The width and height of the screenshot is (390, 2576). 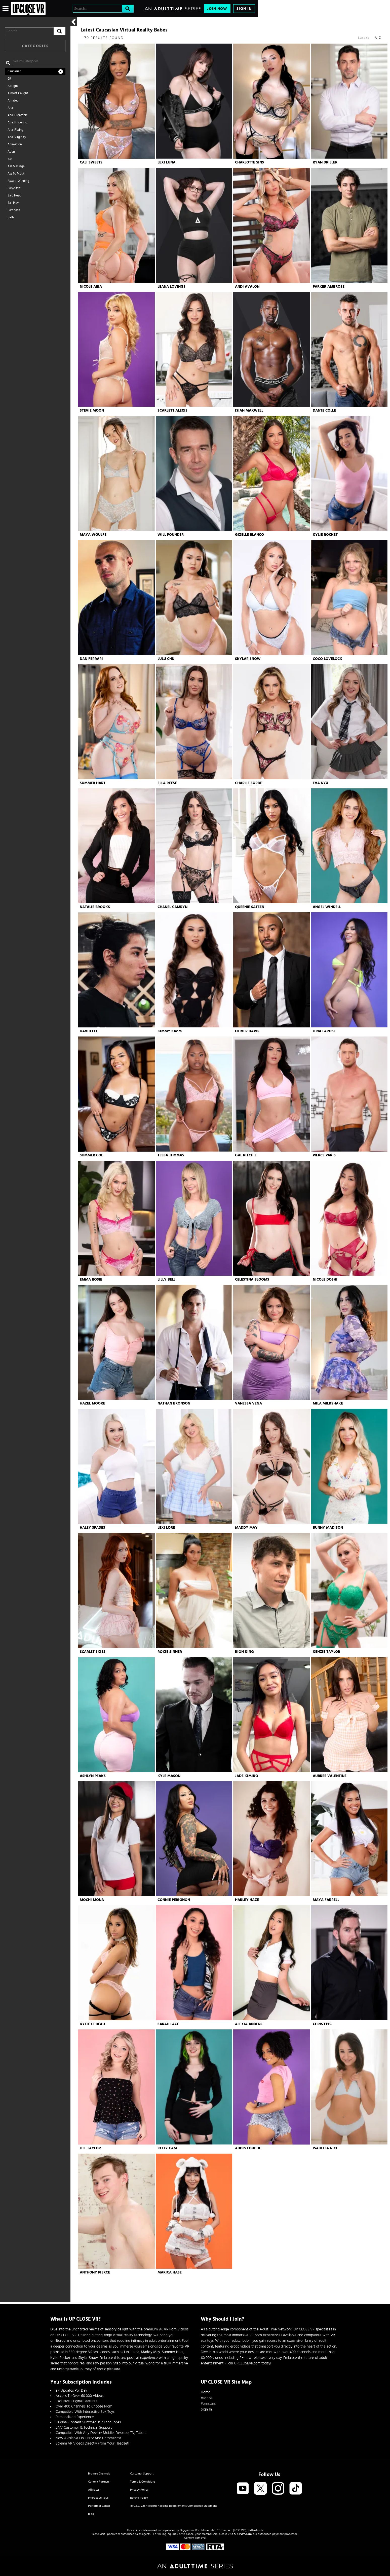 I want to click on Skylar Snow, so click(x=248, y=659).